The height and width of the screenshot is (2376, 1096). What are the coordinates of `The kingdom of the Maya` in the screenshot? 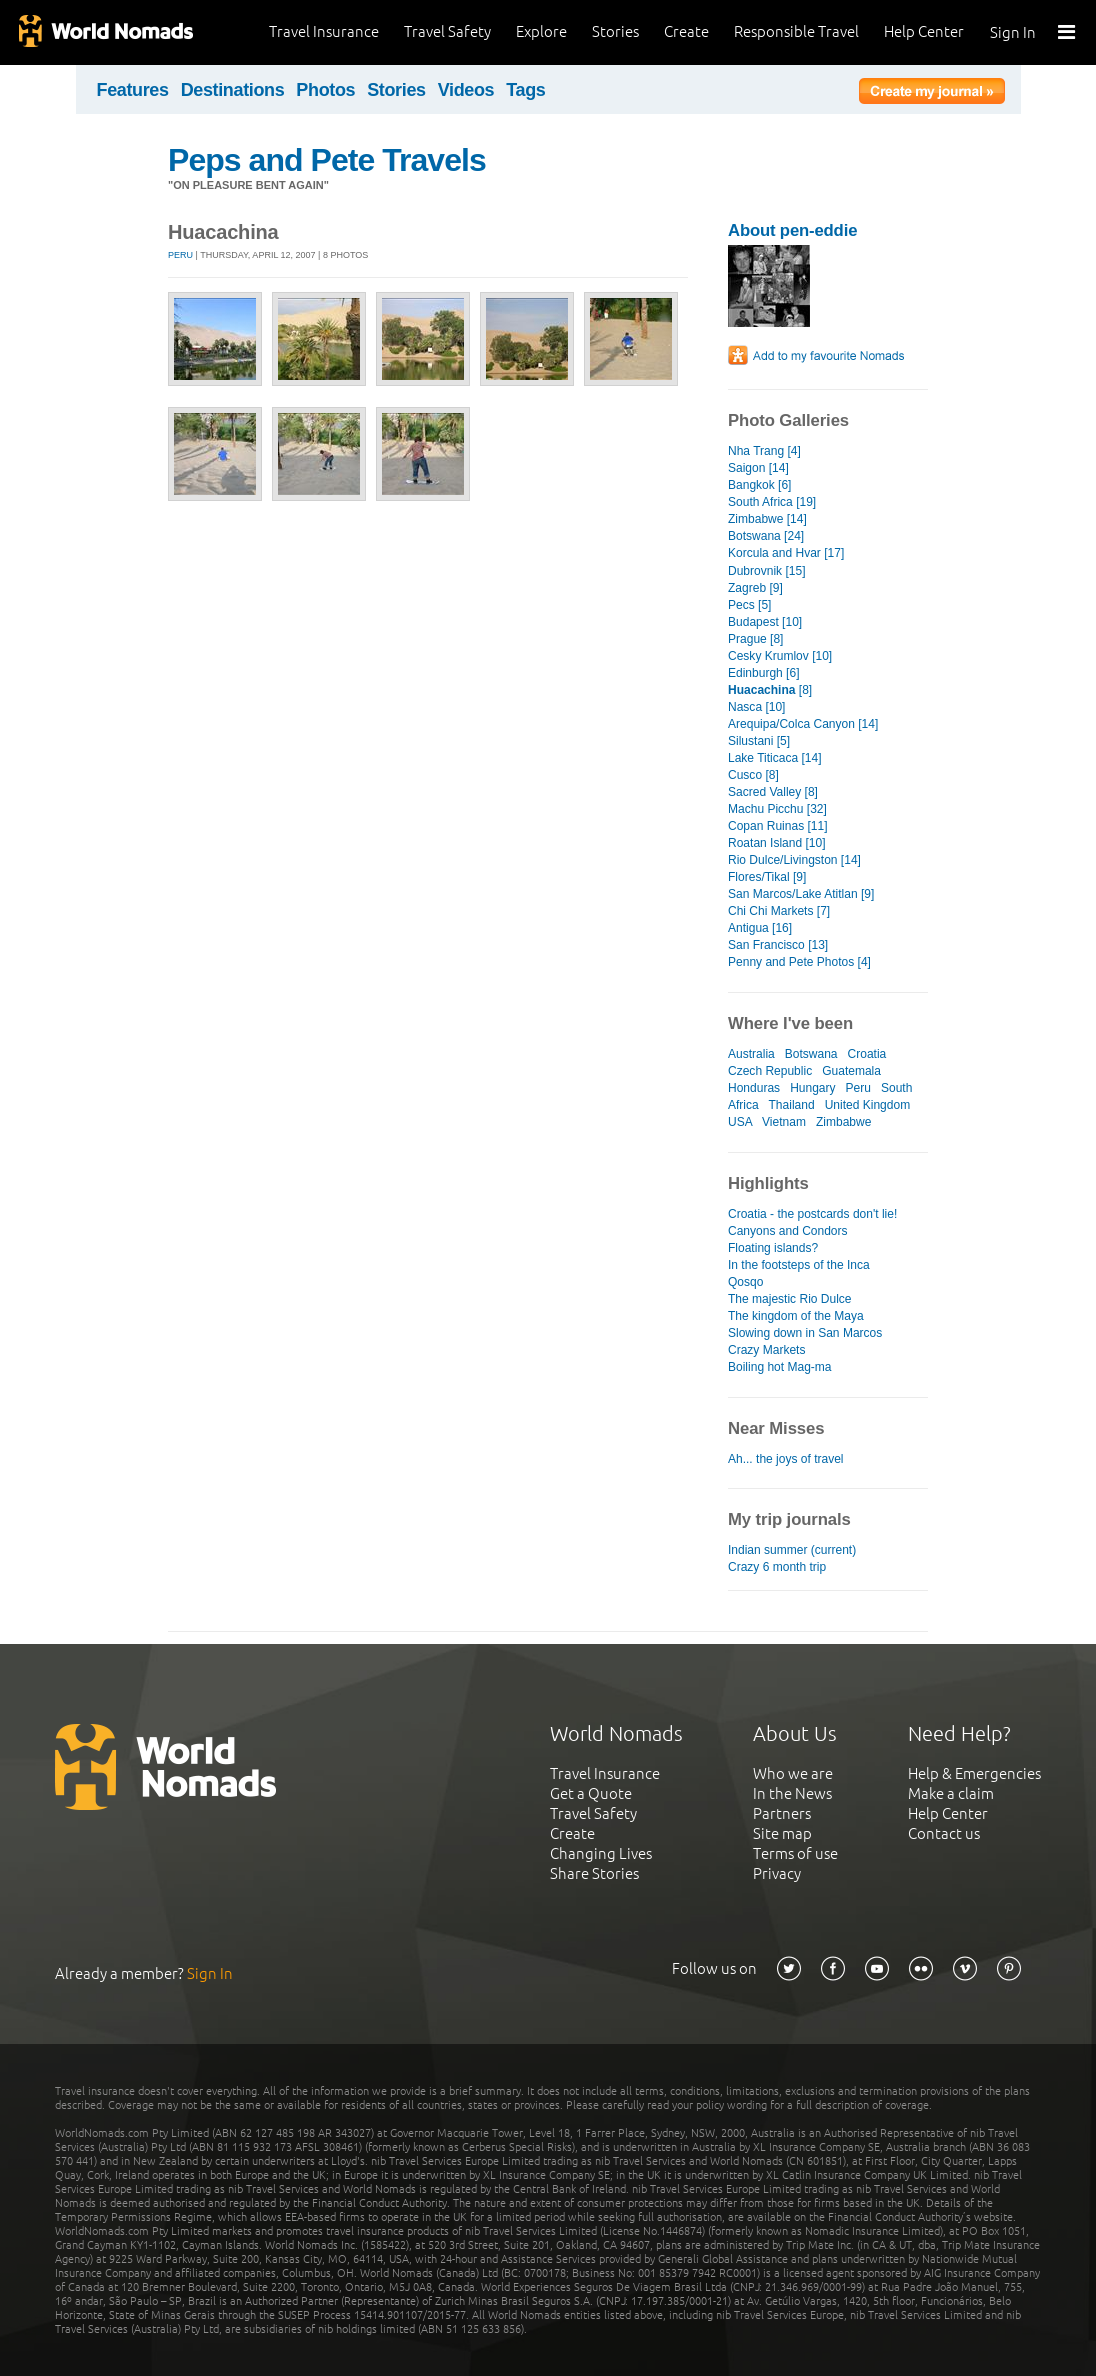 It's located at (796, 1316).